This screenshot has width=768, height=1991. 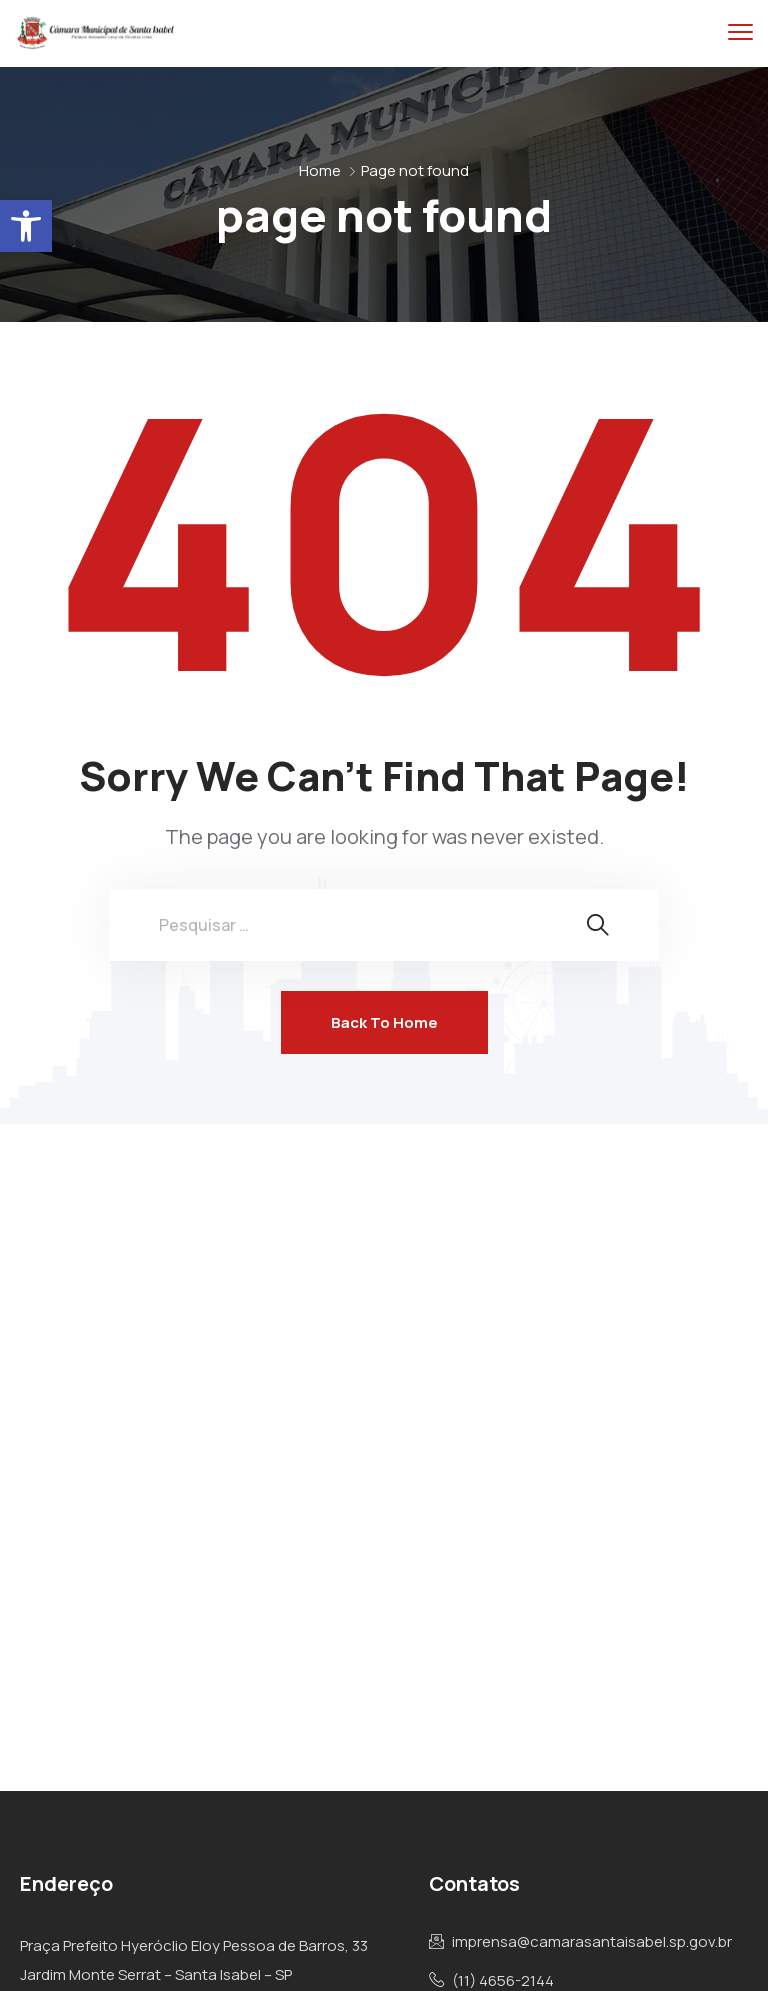 I want to click on (11) 4656-2144, so click(x=503, y=1981).